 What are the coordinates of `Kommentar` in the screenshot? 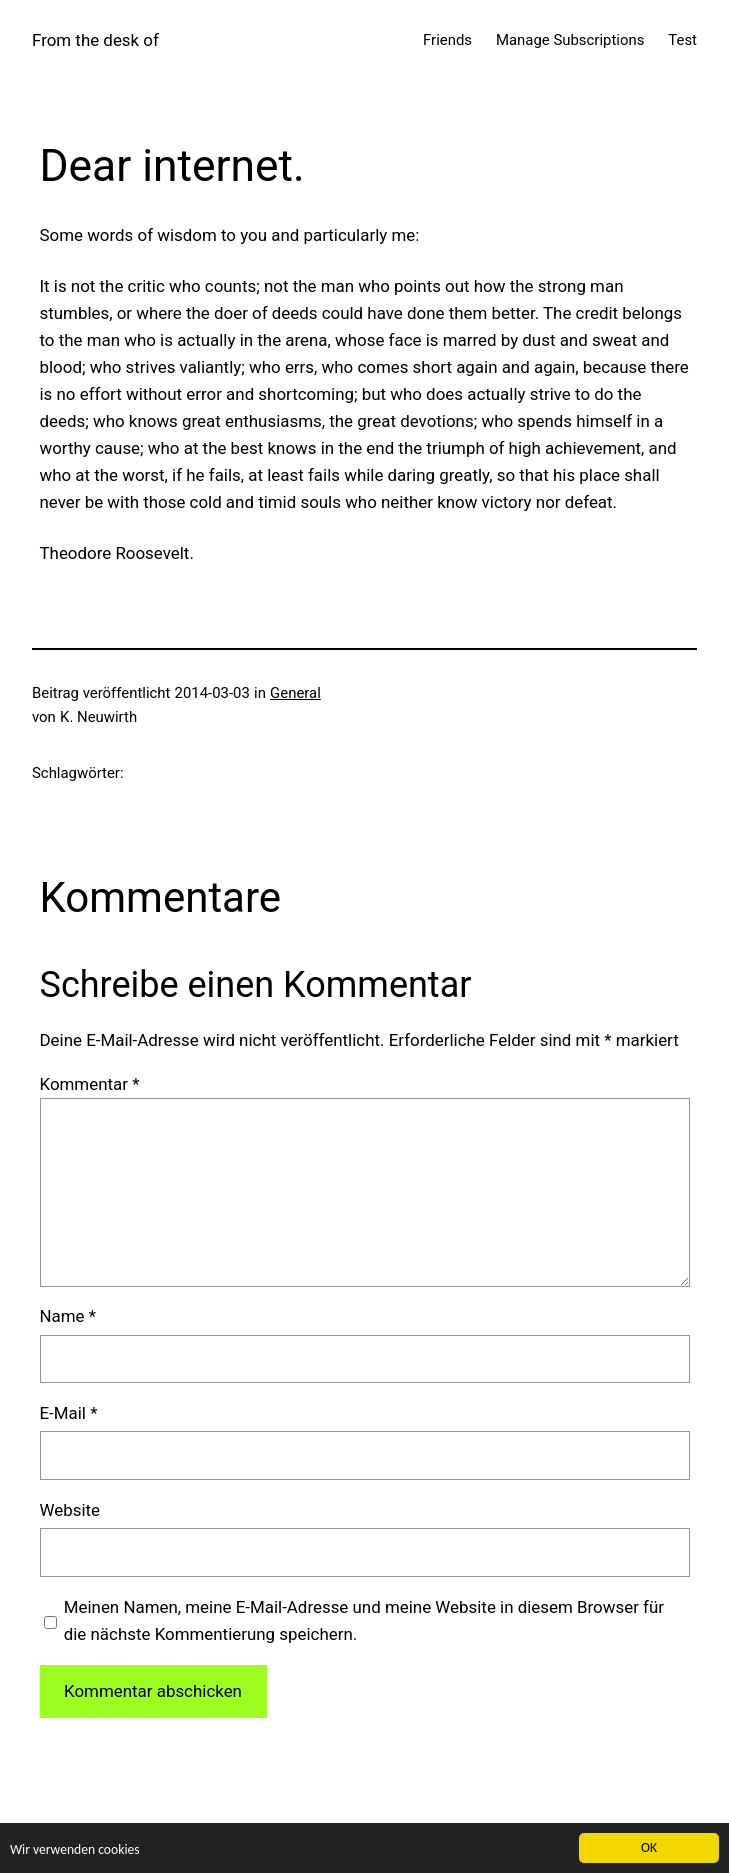 It's located at (90, 1084).